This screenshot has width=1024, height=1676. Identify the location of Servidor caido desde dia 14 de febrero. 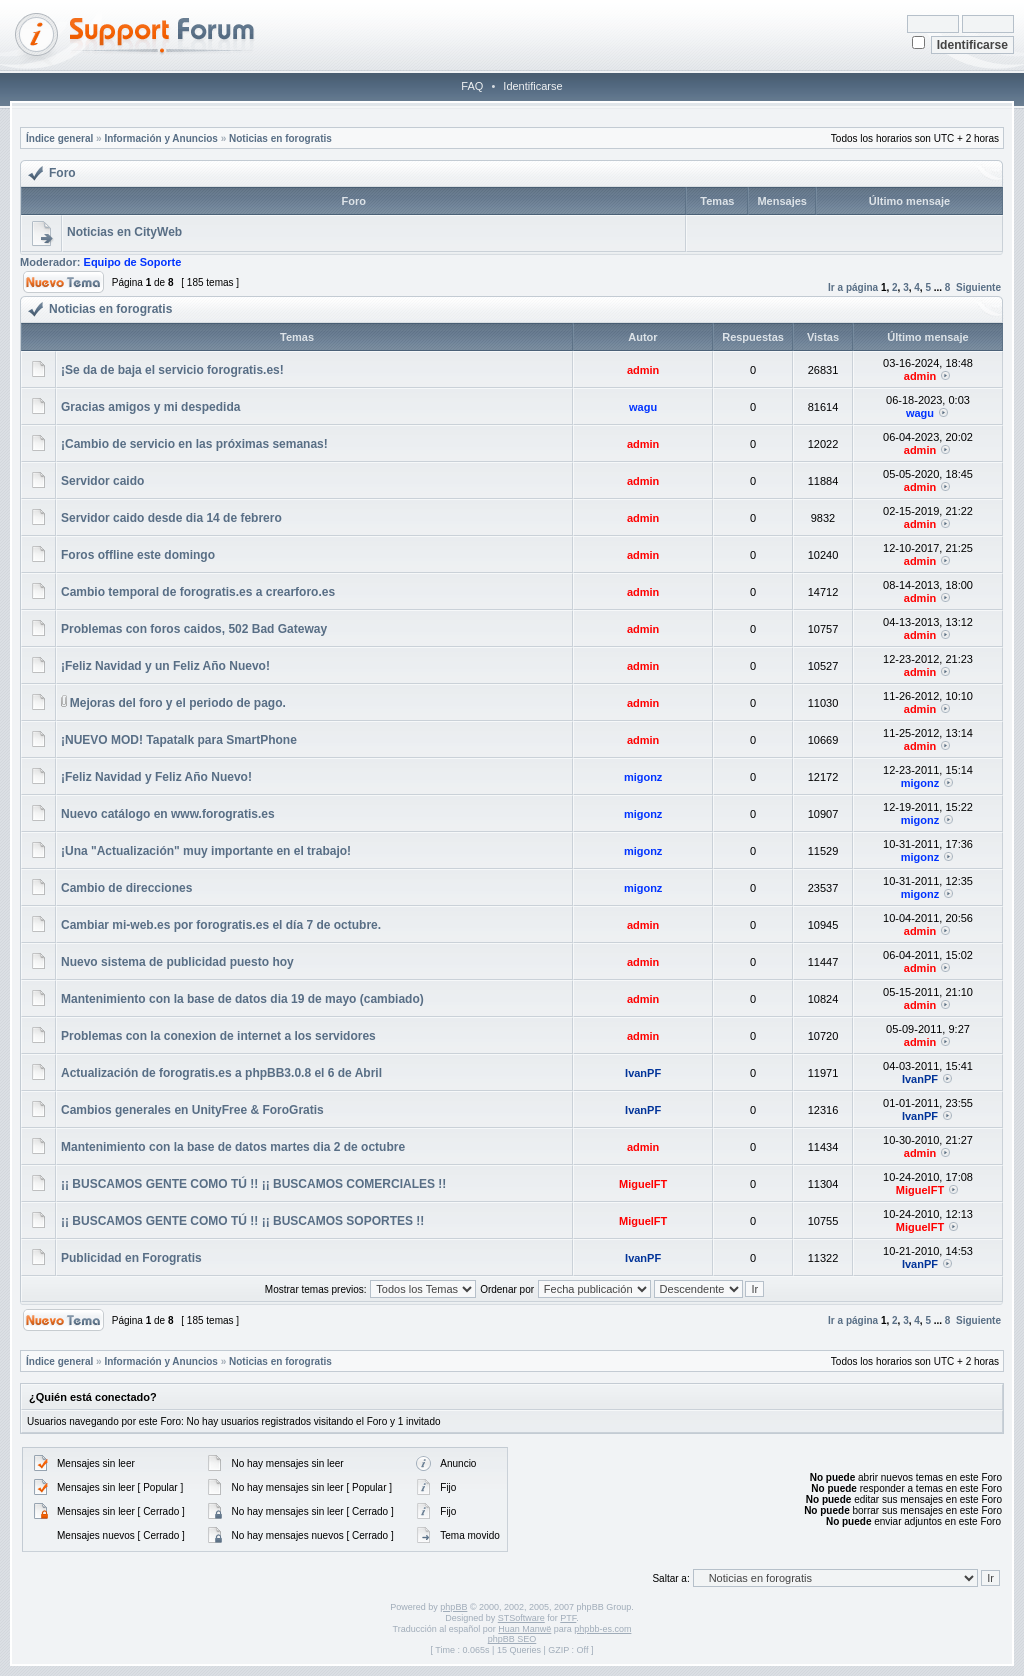
(171, 518).